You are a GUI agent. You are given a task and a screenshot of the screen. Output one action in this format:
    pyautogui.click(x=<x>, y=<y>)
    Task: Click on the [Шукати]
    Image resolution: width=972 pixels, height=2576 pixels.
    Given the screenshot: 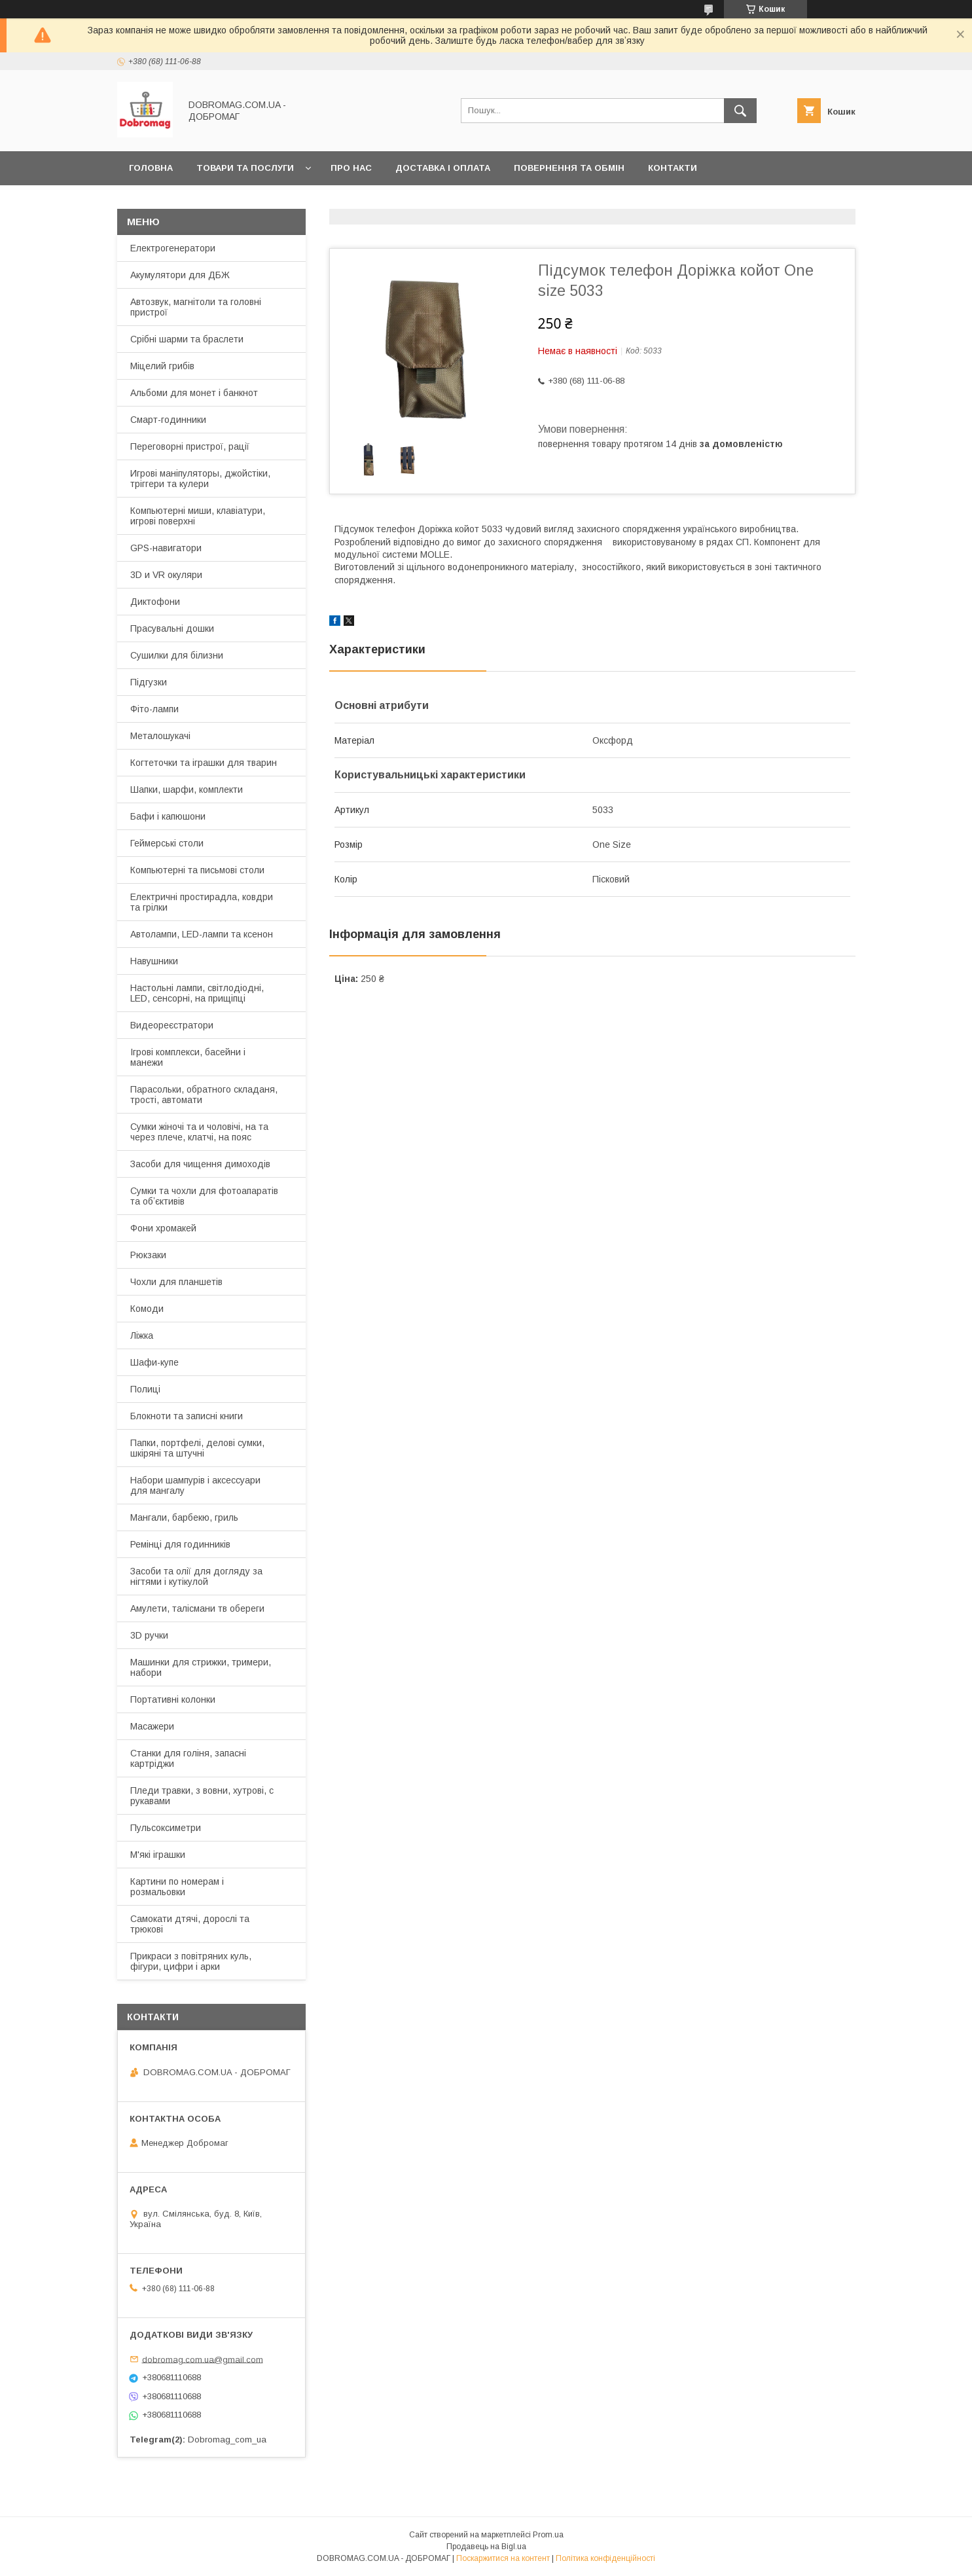 What is the action you would take?
    pyautogui.click(x=740, y=110)
    